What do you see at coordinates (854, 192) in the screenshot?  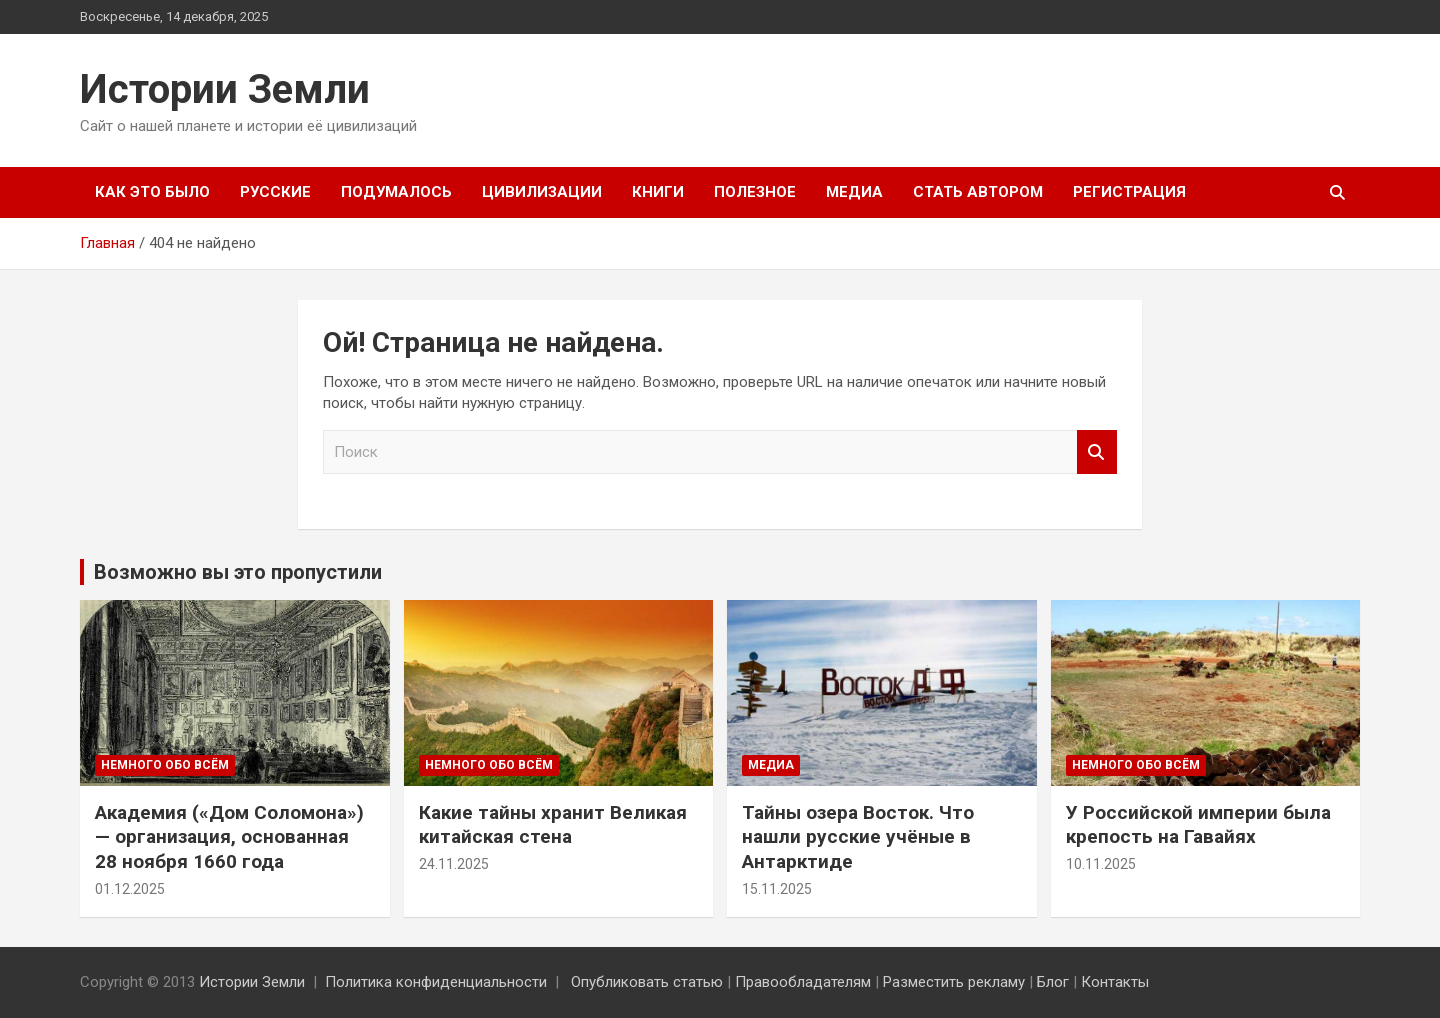 I see `Медиа` at bounding box center [854, 192].